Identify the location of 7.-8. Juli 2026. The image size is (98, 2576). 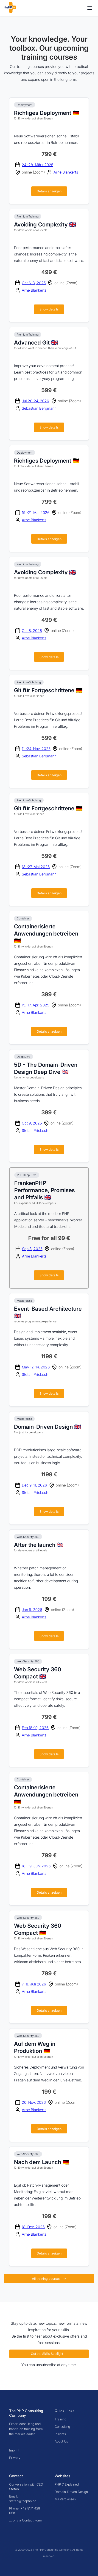
(34, 1984).